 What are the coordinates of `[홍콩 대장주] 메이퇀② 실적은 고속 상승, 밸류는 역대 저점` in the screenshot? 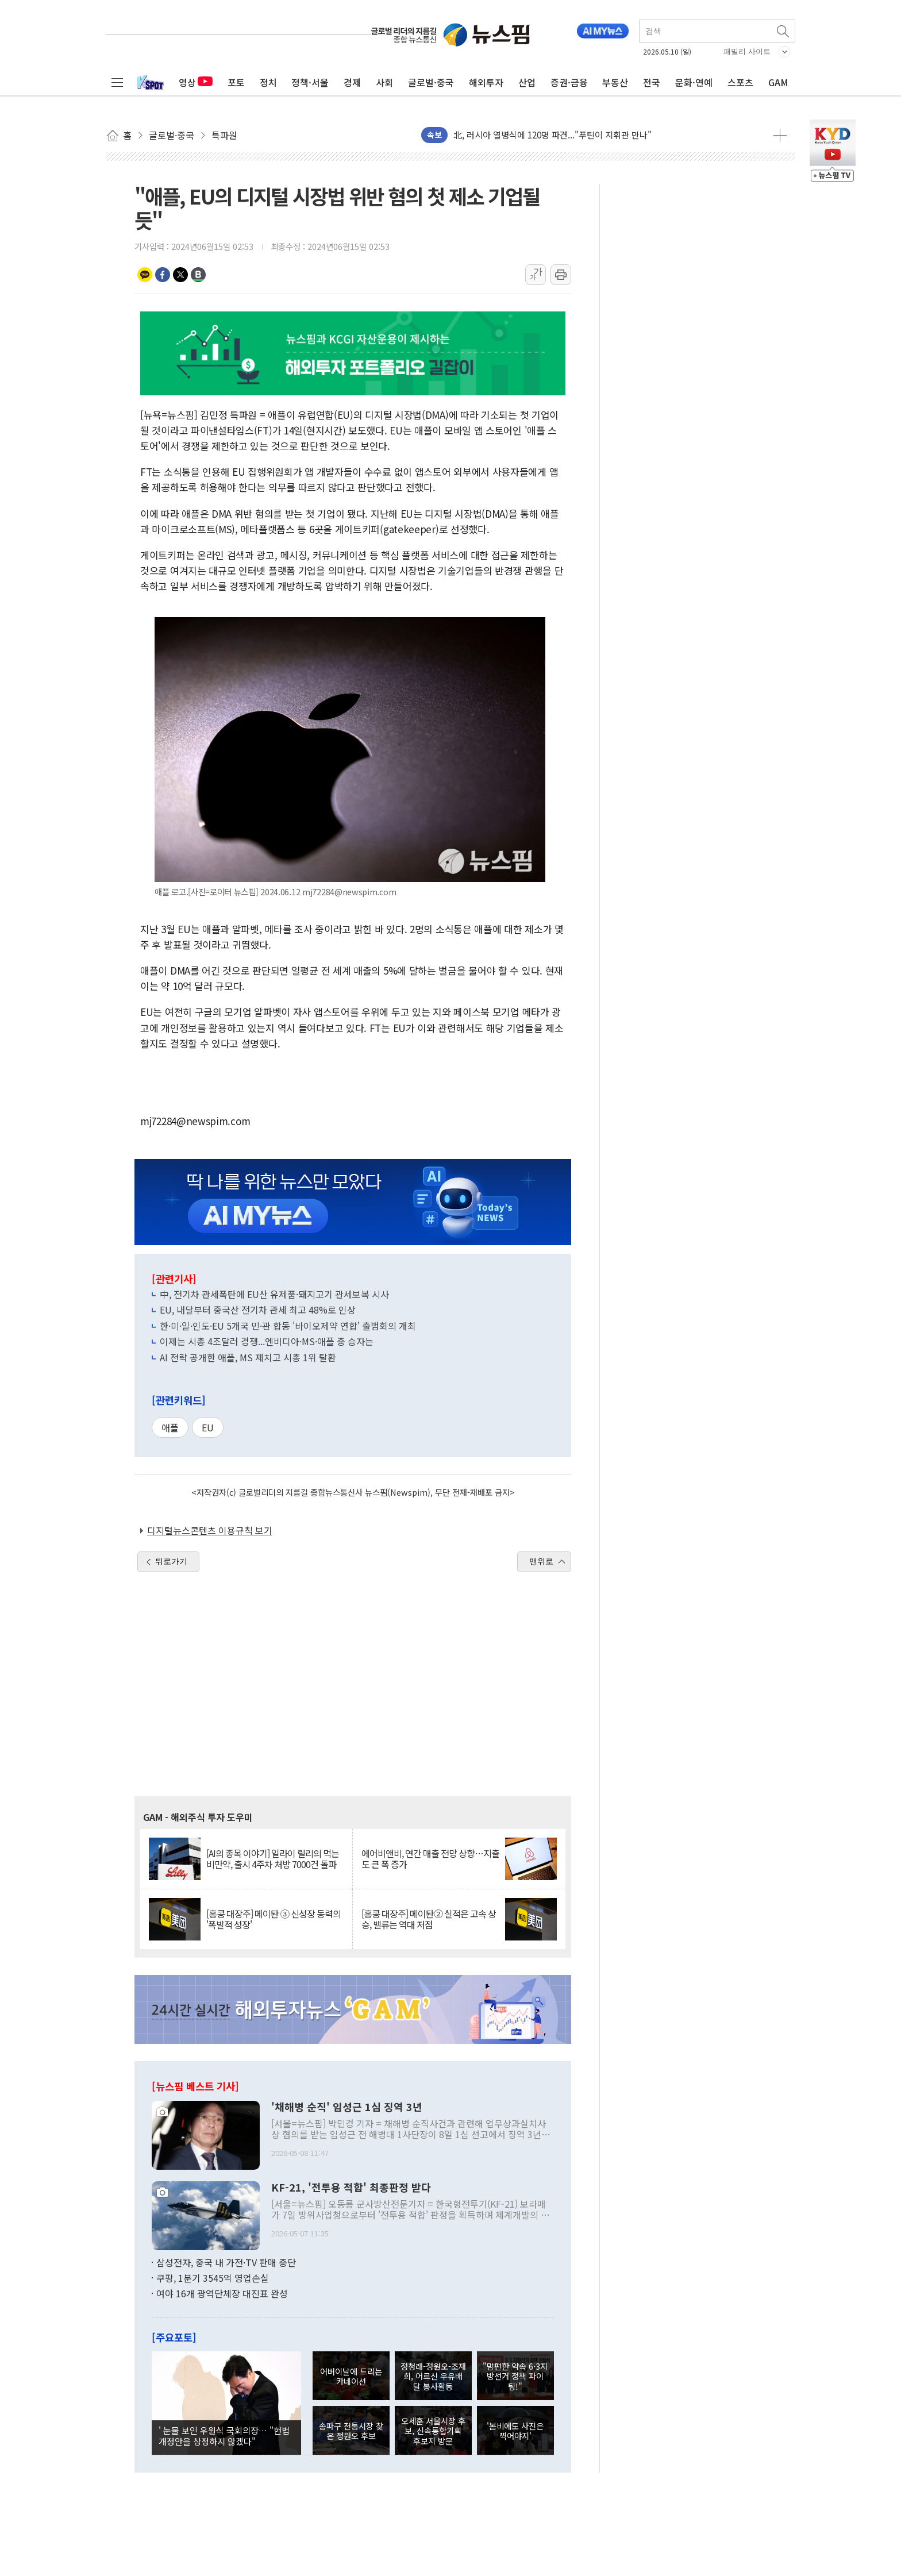 It's located at (428, 1919).